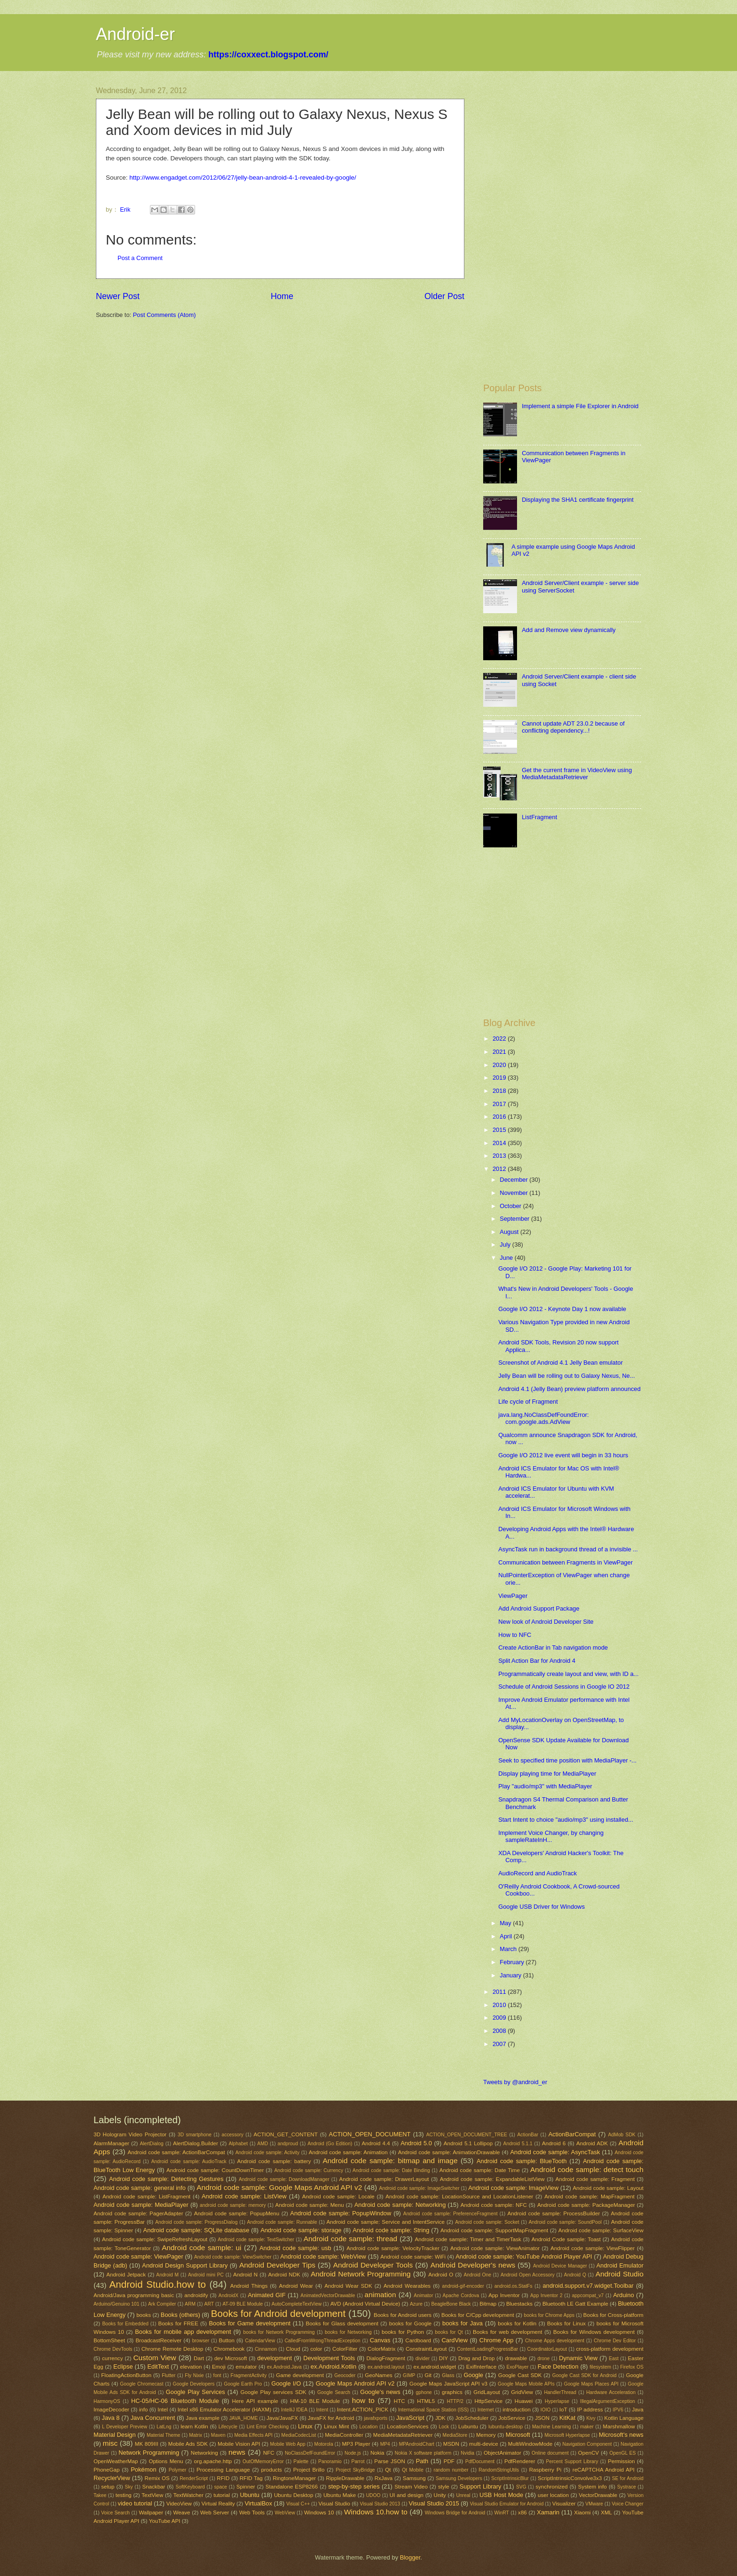 This screenshot has width=737, height=2576. What do you see at coordinates (586, 2169) in the screenshot?
I see `Android code sample: detect touch` at bounding box center [586, 2169].